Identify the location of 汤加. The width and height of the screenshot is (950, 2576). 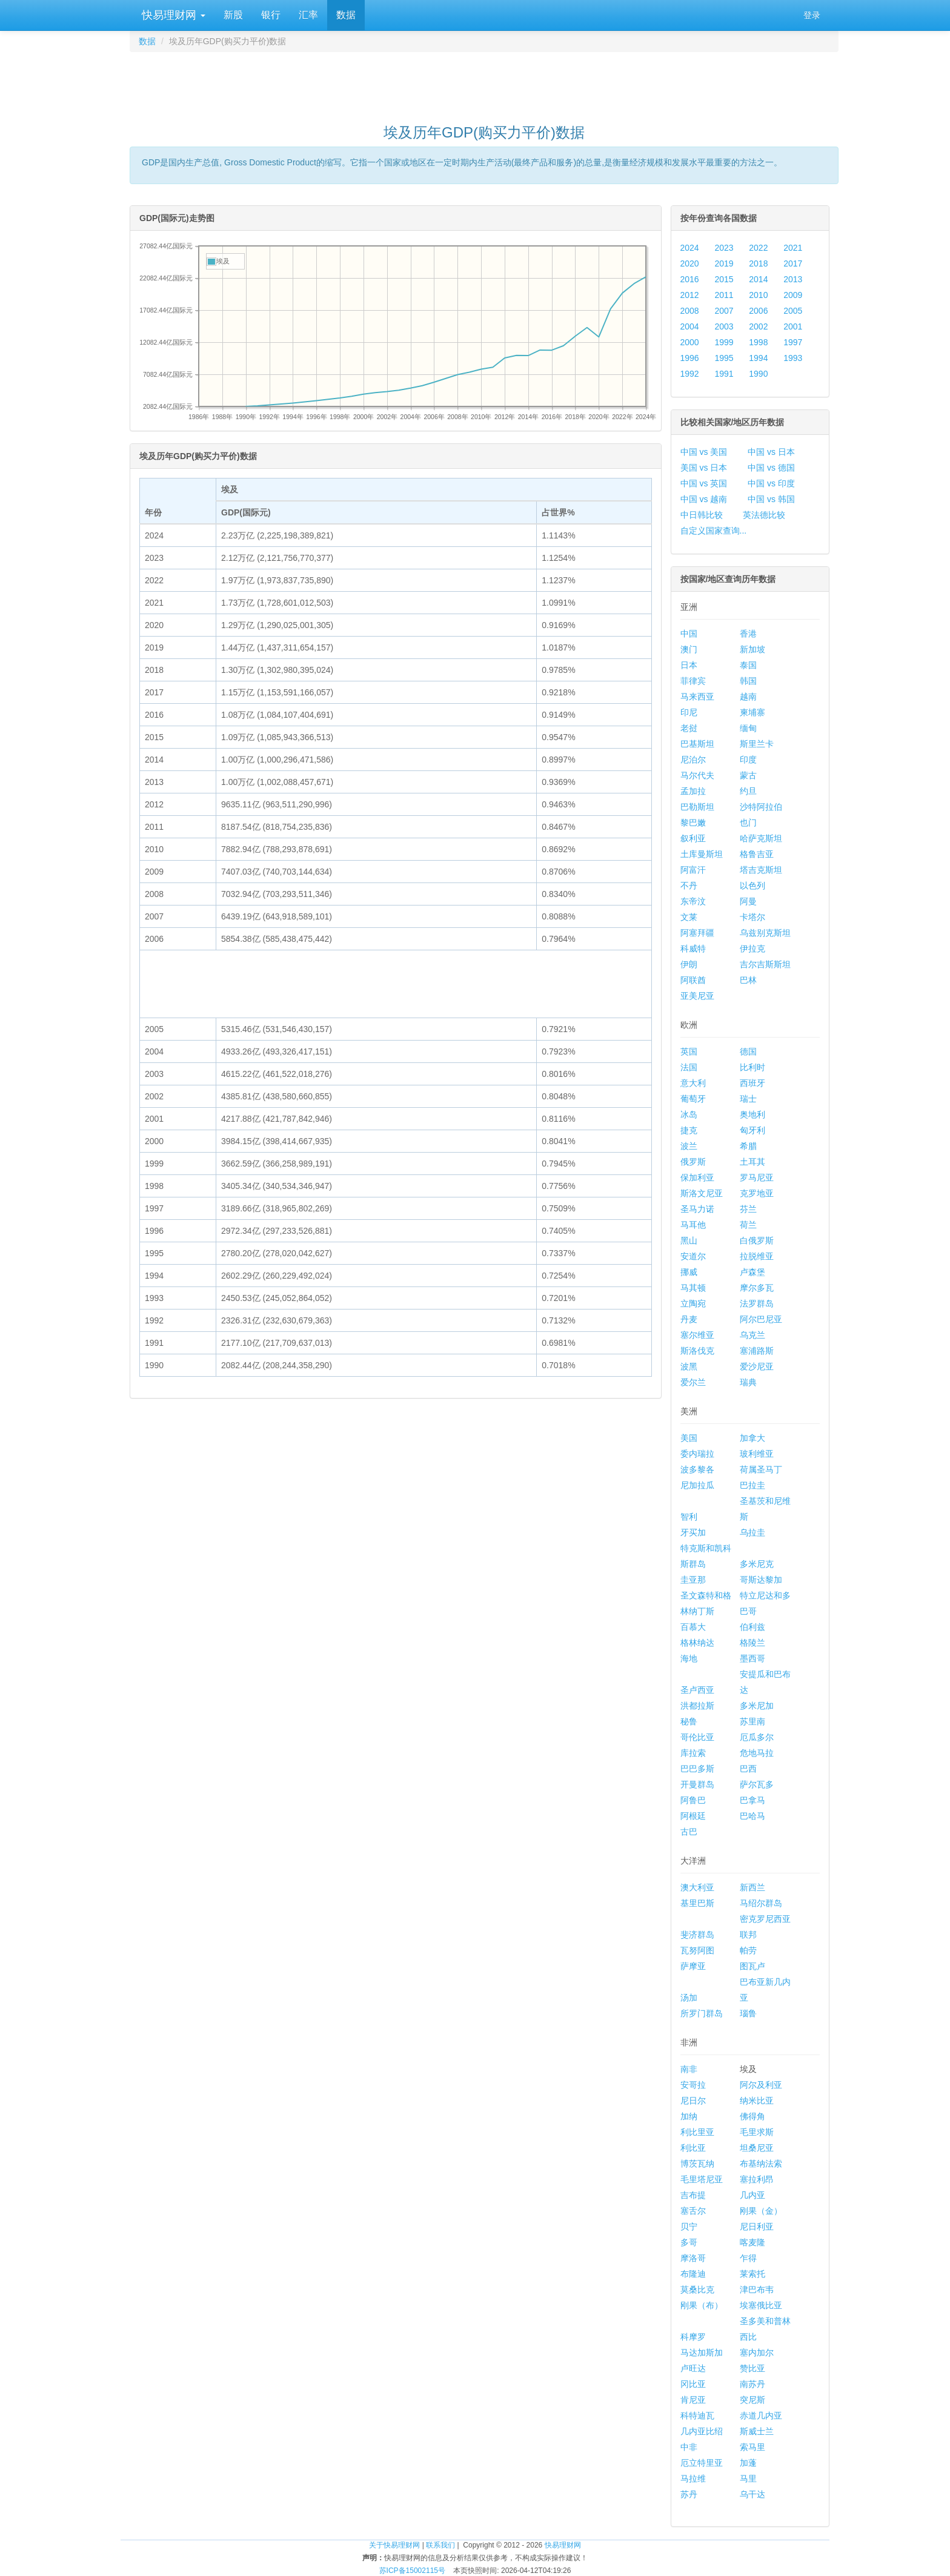
(688, 1997).